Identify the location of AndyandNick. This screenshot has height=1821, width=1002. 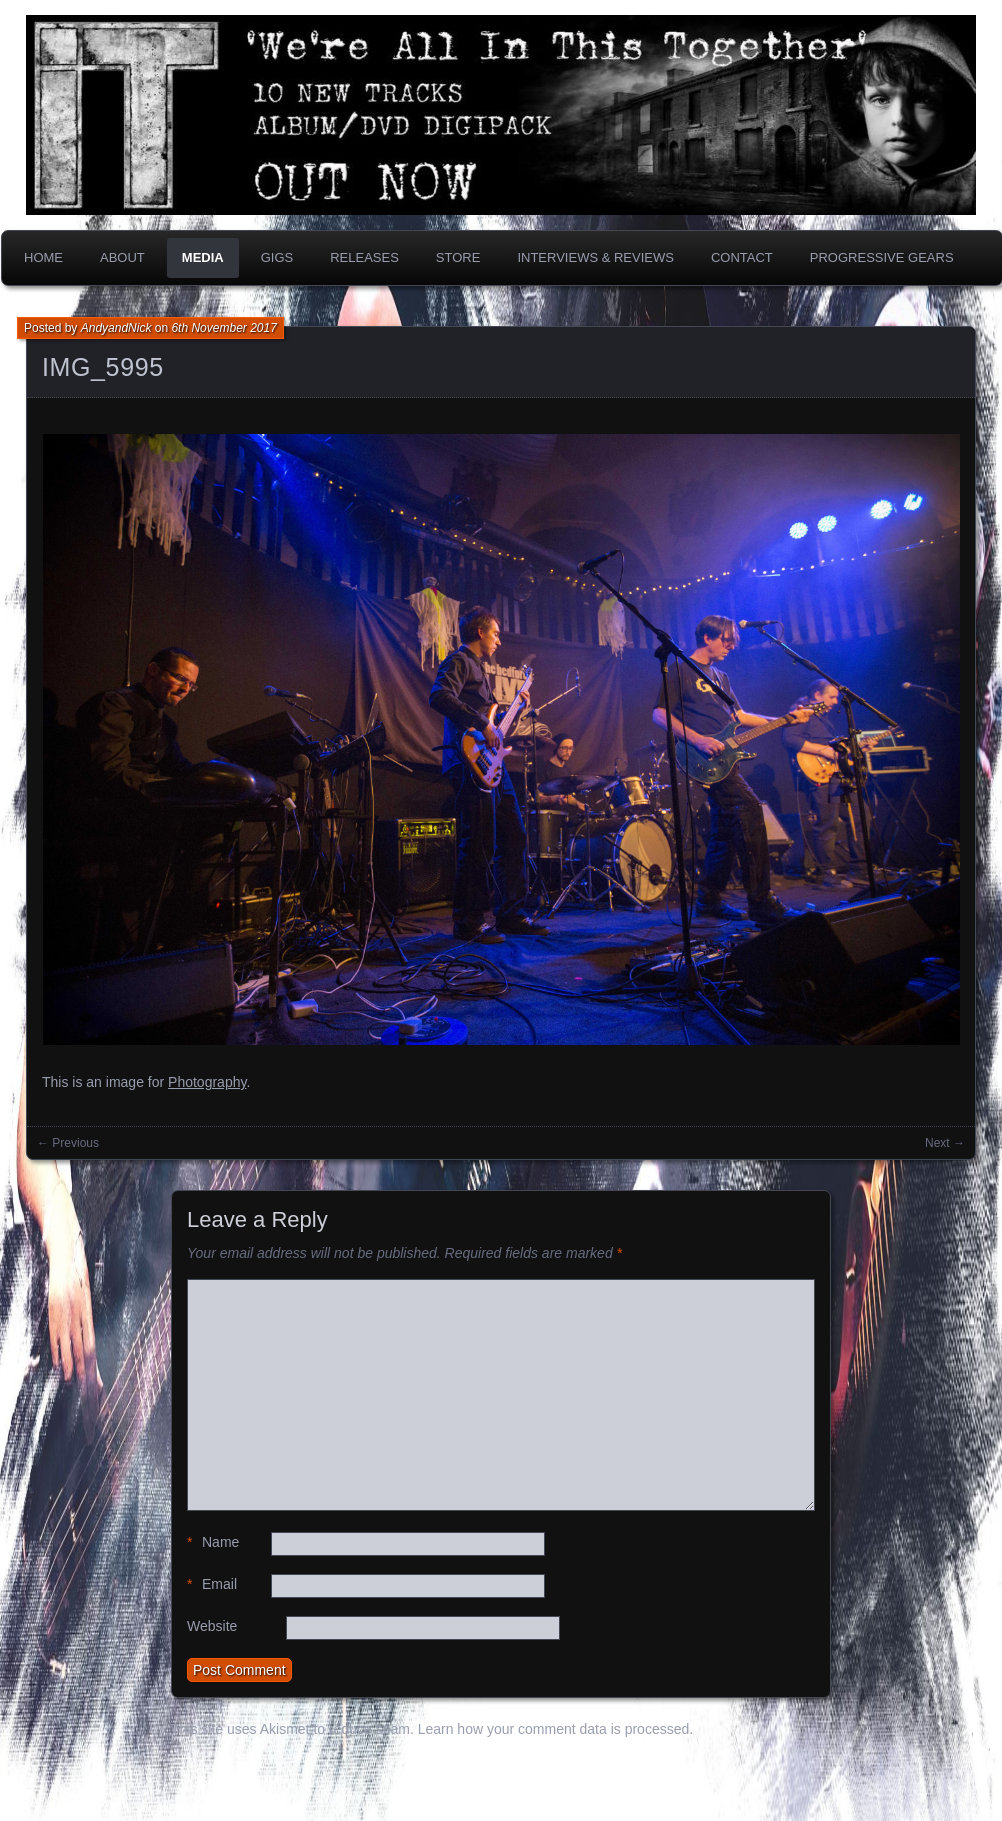
(116, 328).